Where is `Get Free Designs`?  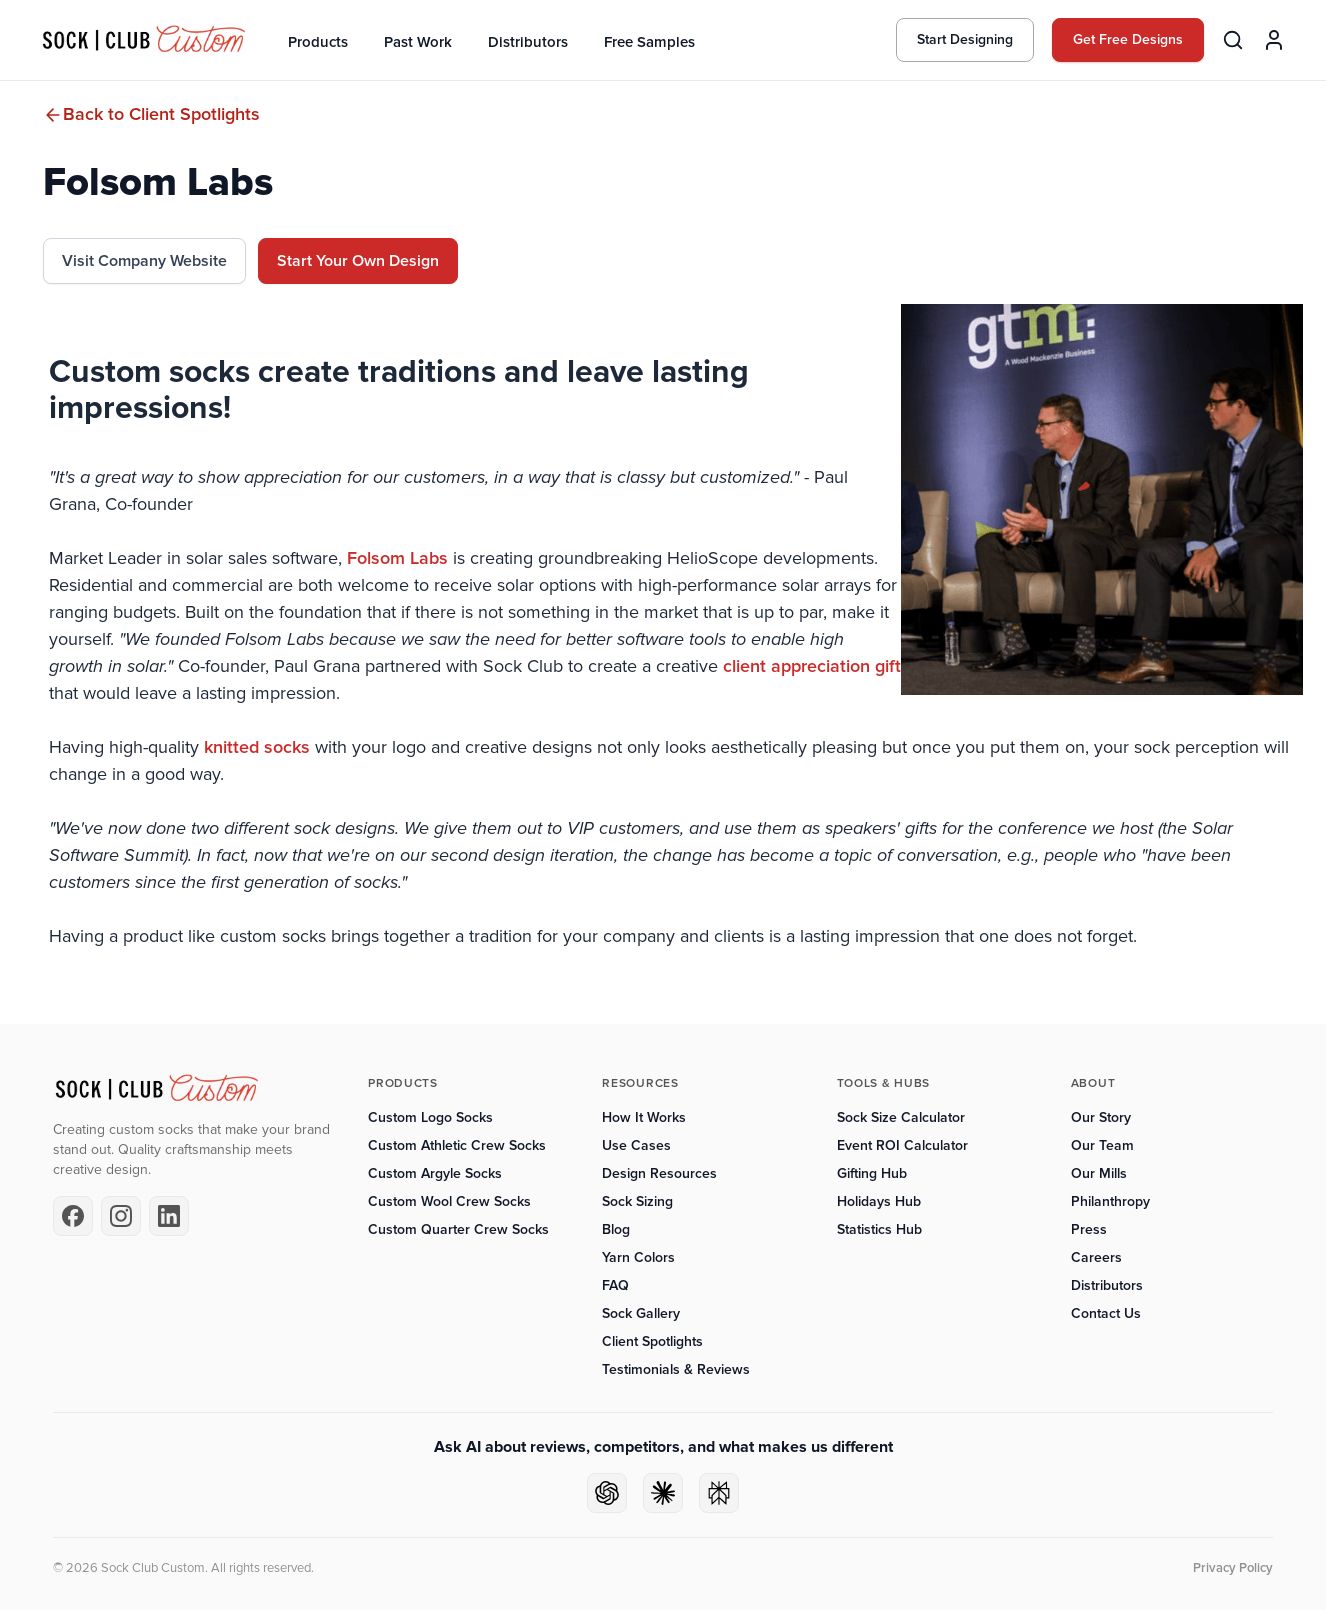
Get Free Designs is located at coordinates (1128, 39).